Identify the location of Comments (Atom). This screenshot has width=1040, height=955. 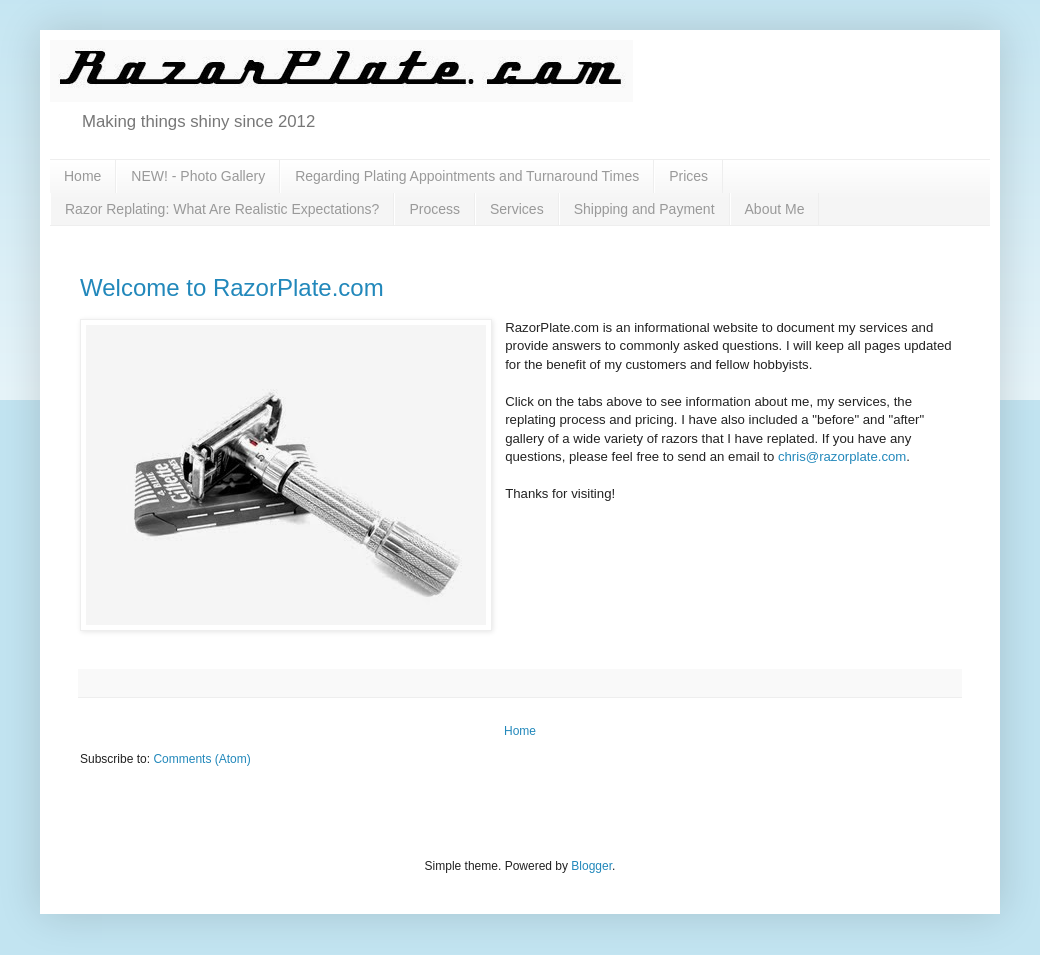
(201, 759).